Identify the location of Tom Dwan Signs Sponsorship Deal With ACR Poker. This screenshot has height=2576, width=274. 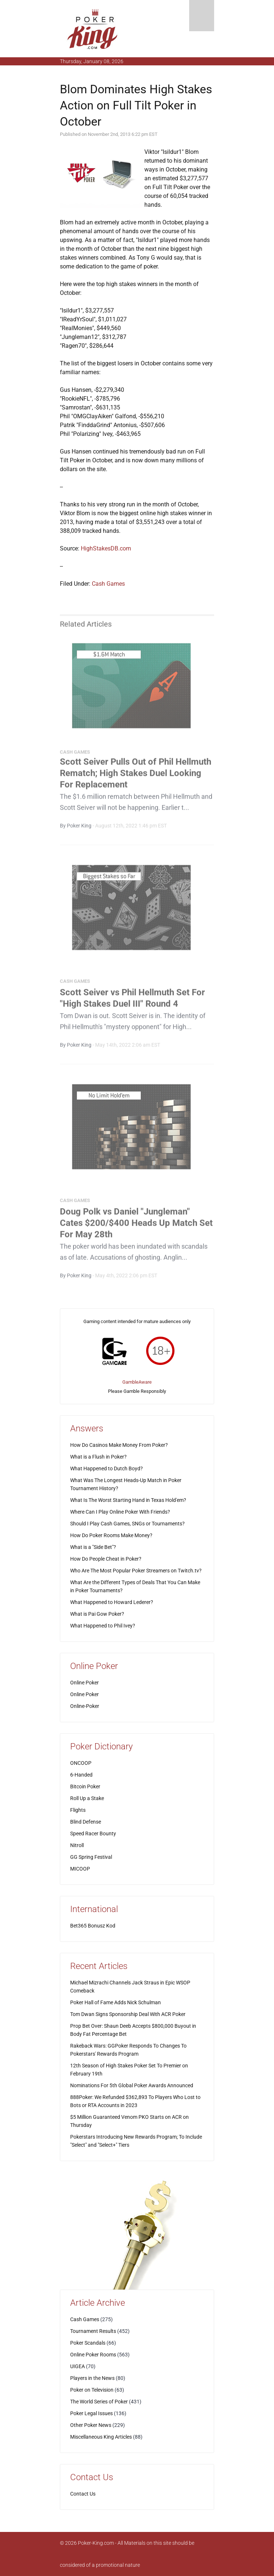
(127, 2014).